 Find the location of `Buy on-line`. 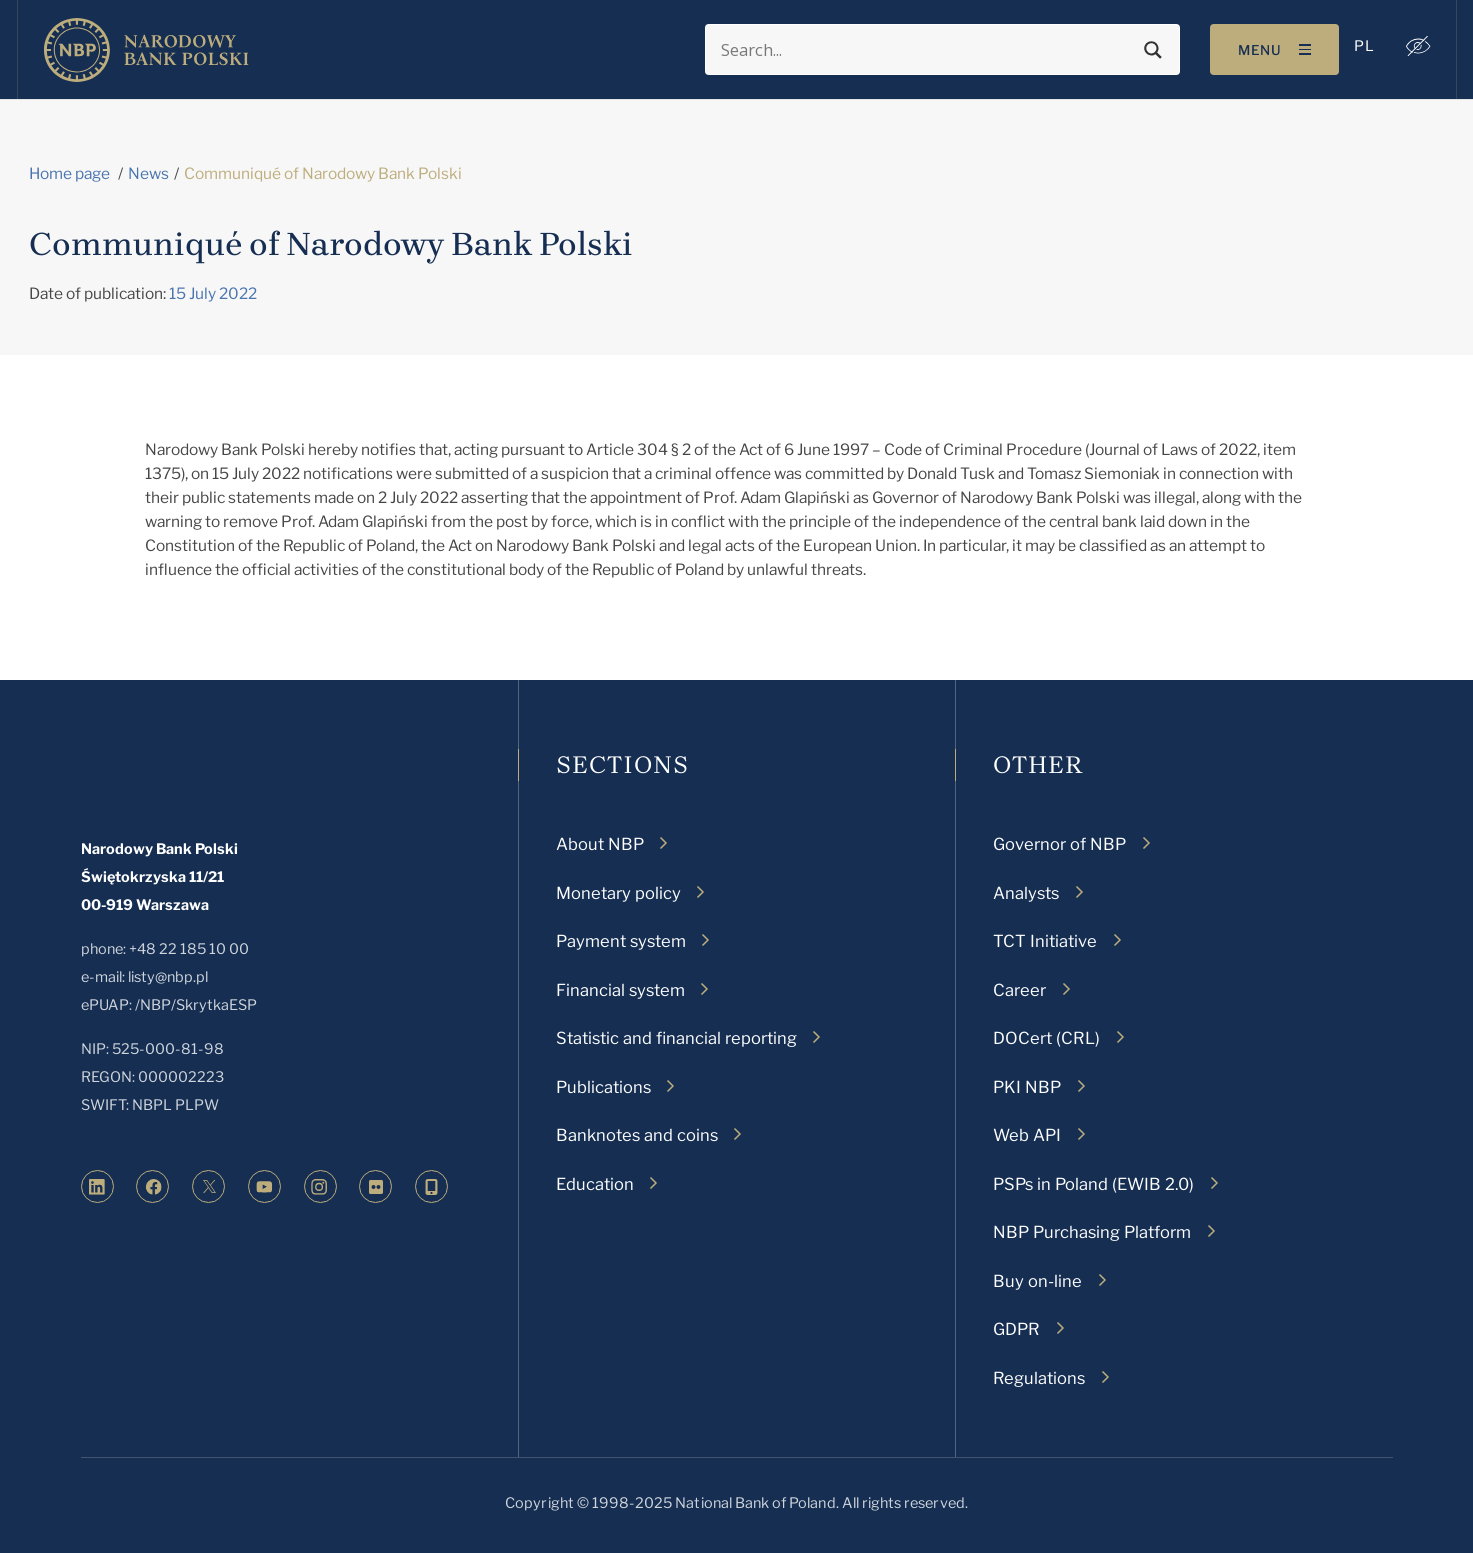

Buy on-line is located at coordinates (1037, 1281).